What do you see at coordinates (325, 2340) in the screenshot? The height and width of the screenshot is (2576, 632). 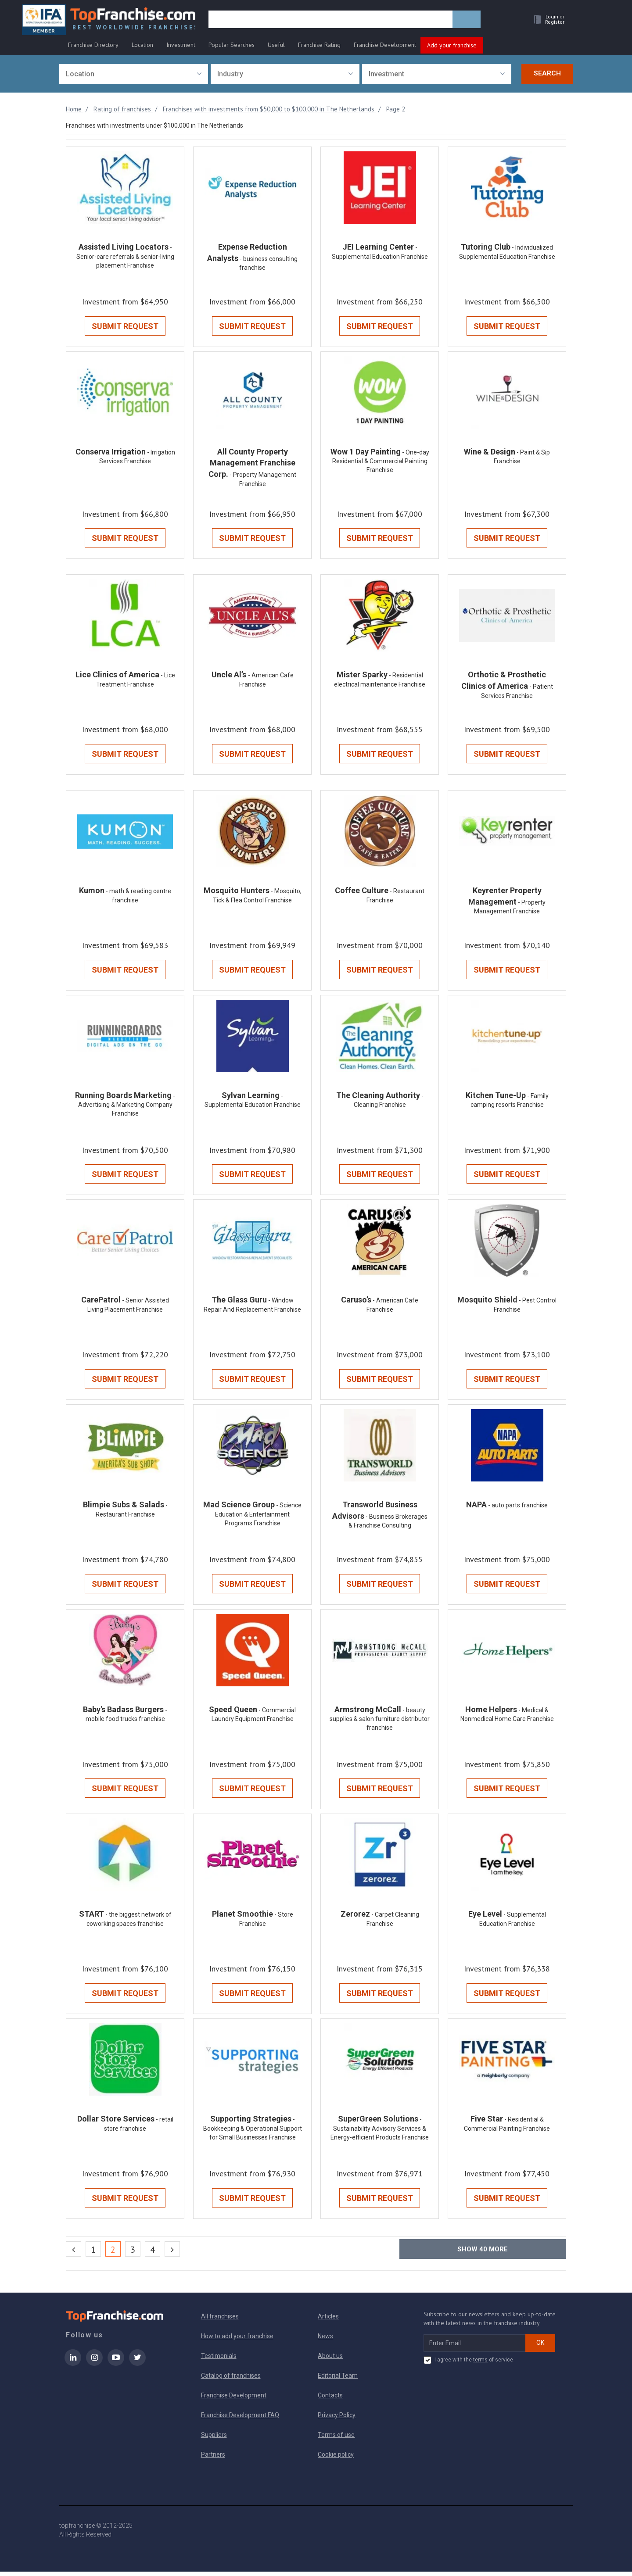 I see `News` at bounding box center [325, 2340].